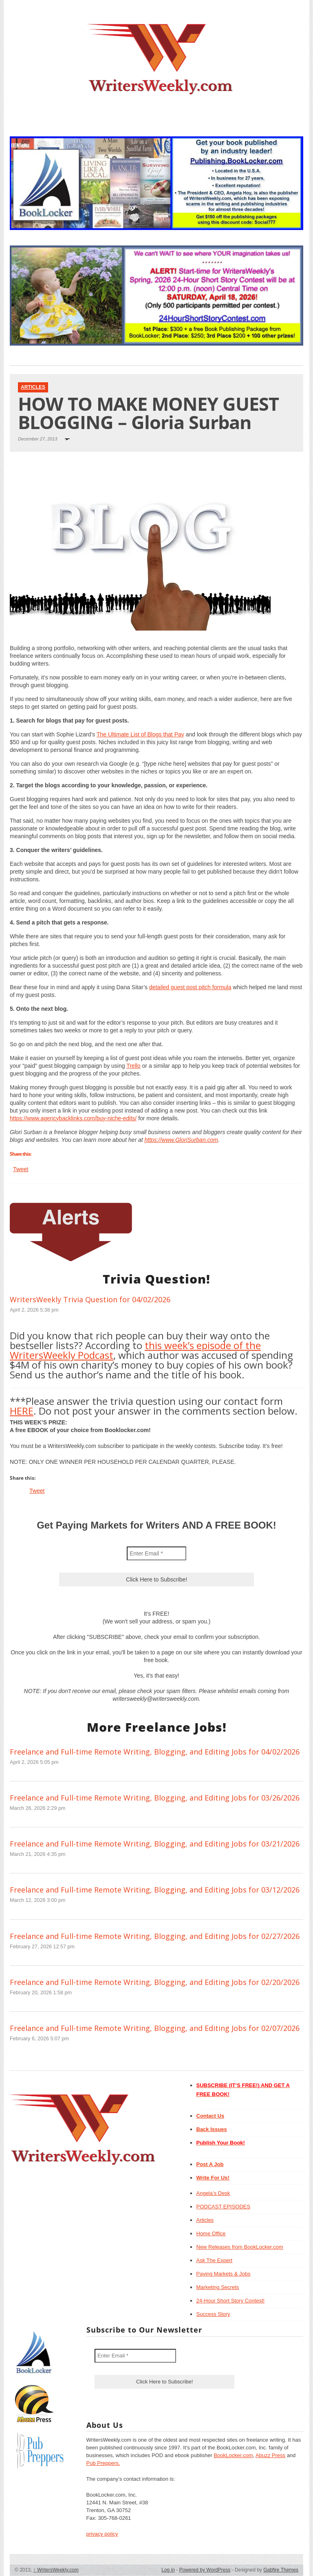  What do you see at coordinates (181, 1140) in the screenshot?
I see `https://www.GloriSurban.com` at bounding box center [181, 1140].